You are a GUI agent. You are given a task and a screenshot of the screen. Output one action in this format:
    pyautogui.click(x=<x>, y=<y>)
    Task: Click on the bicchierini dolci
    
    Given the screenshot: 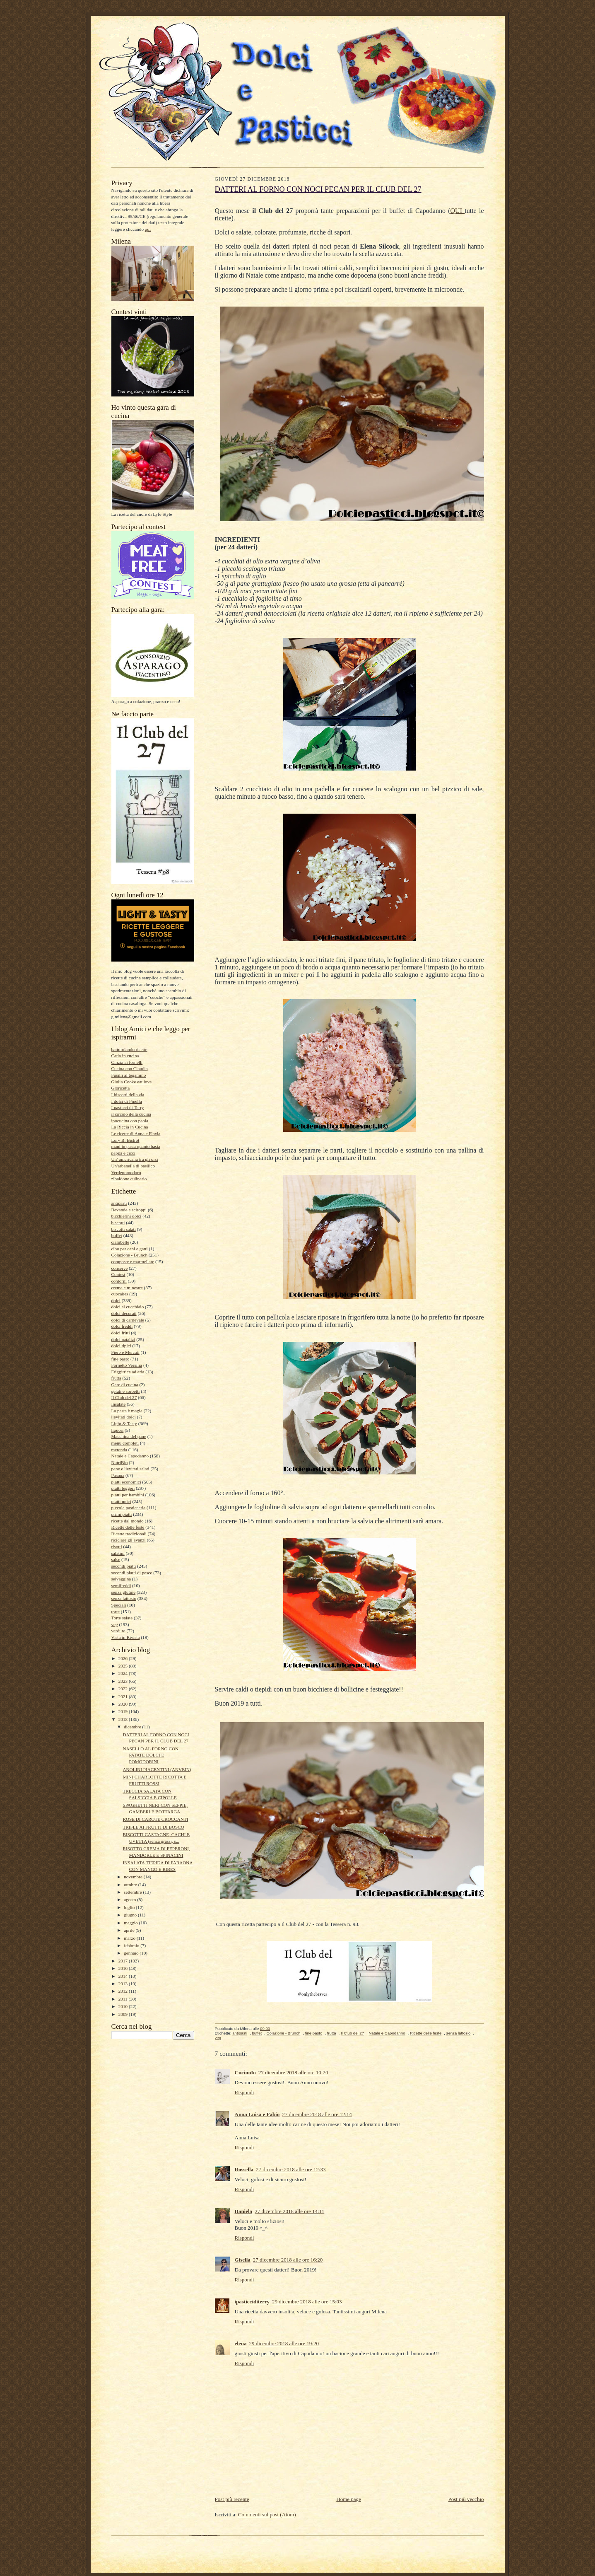 What is the action you would take?
    pyautogui.click(x=126, y=1215)
    